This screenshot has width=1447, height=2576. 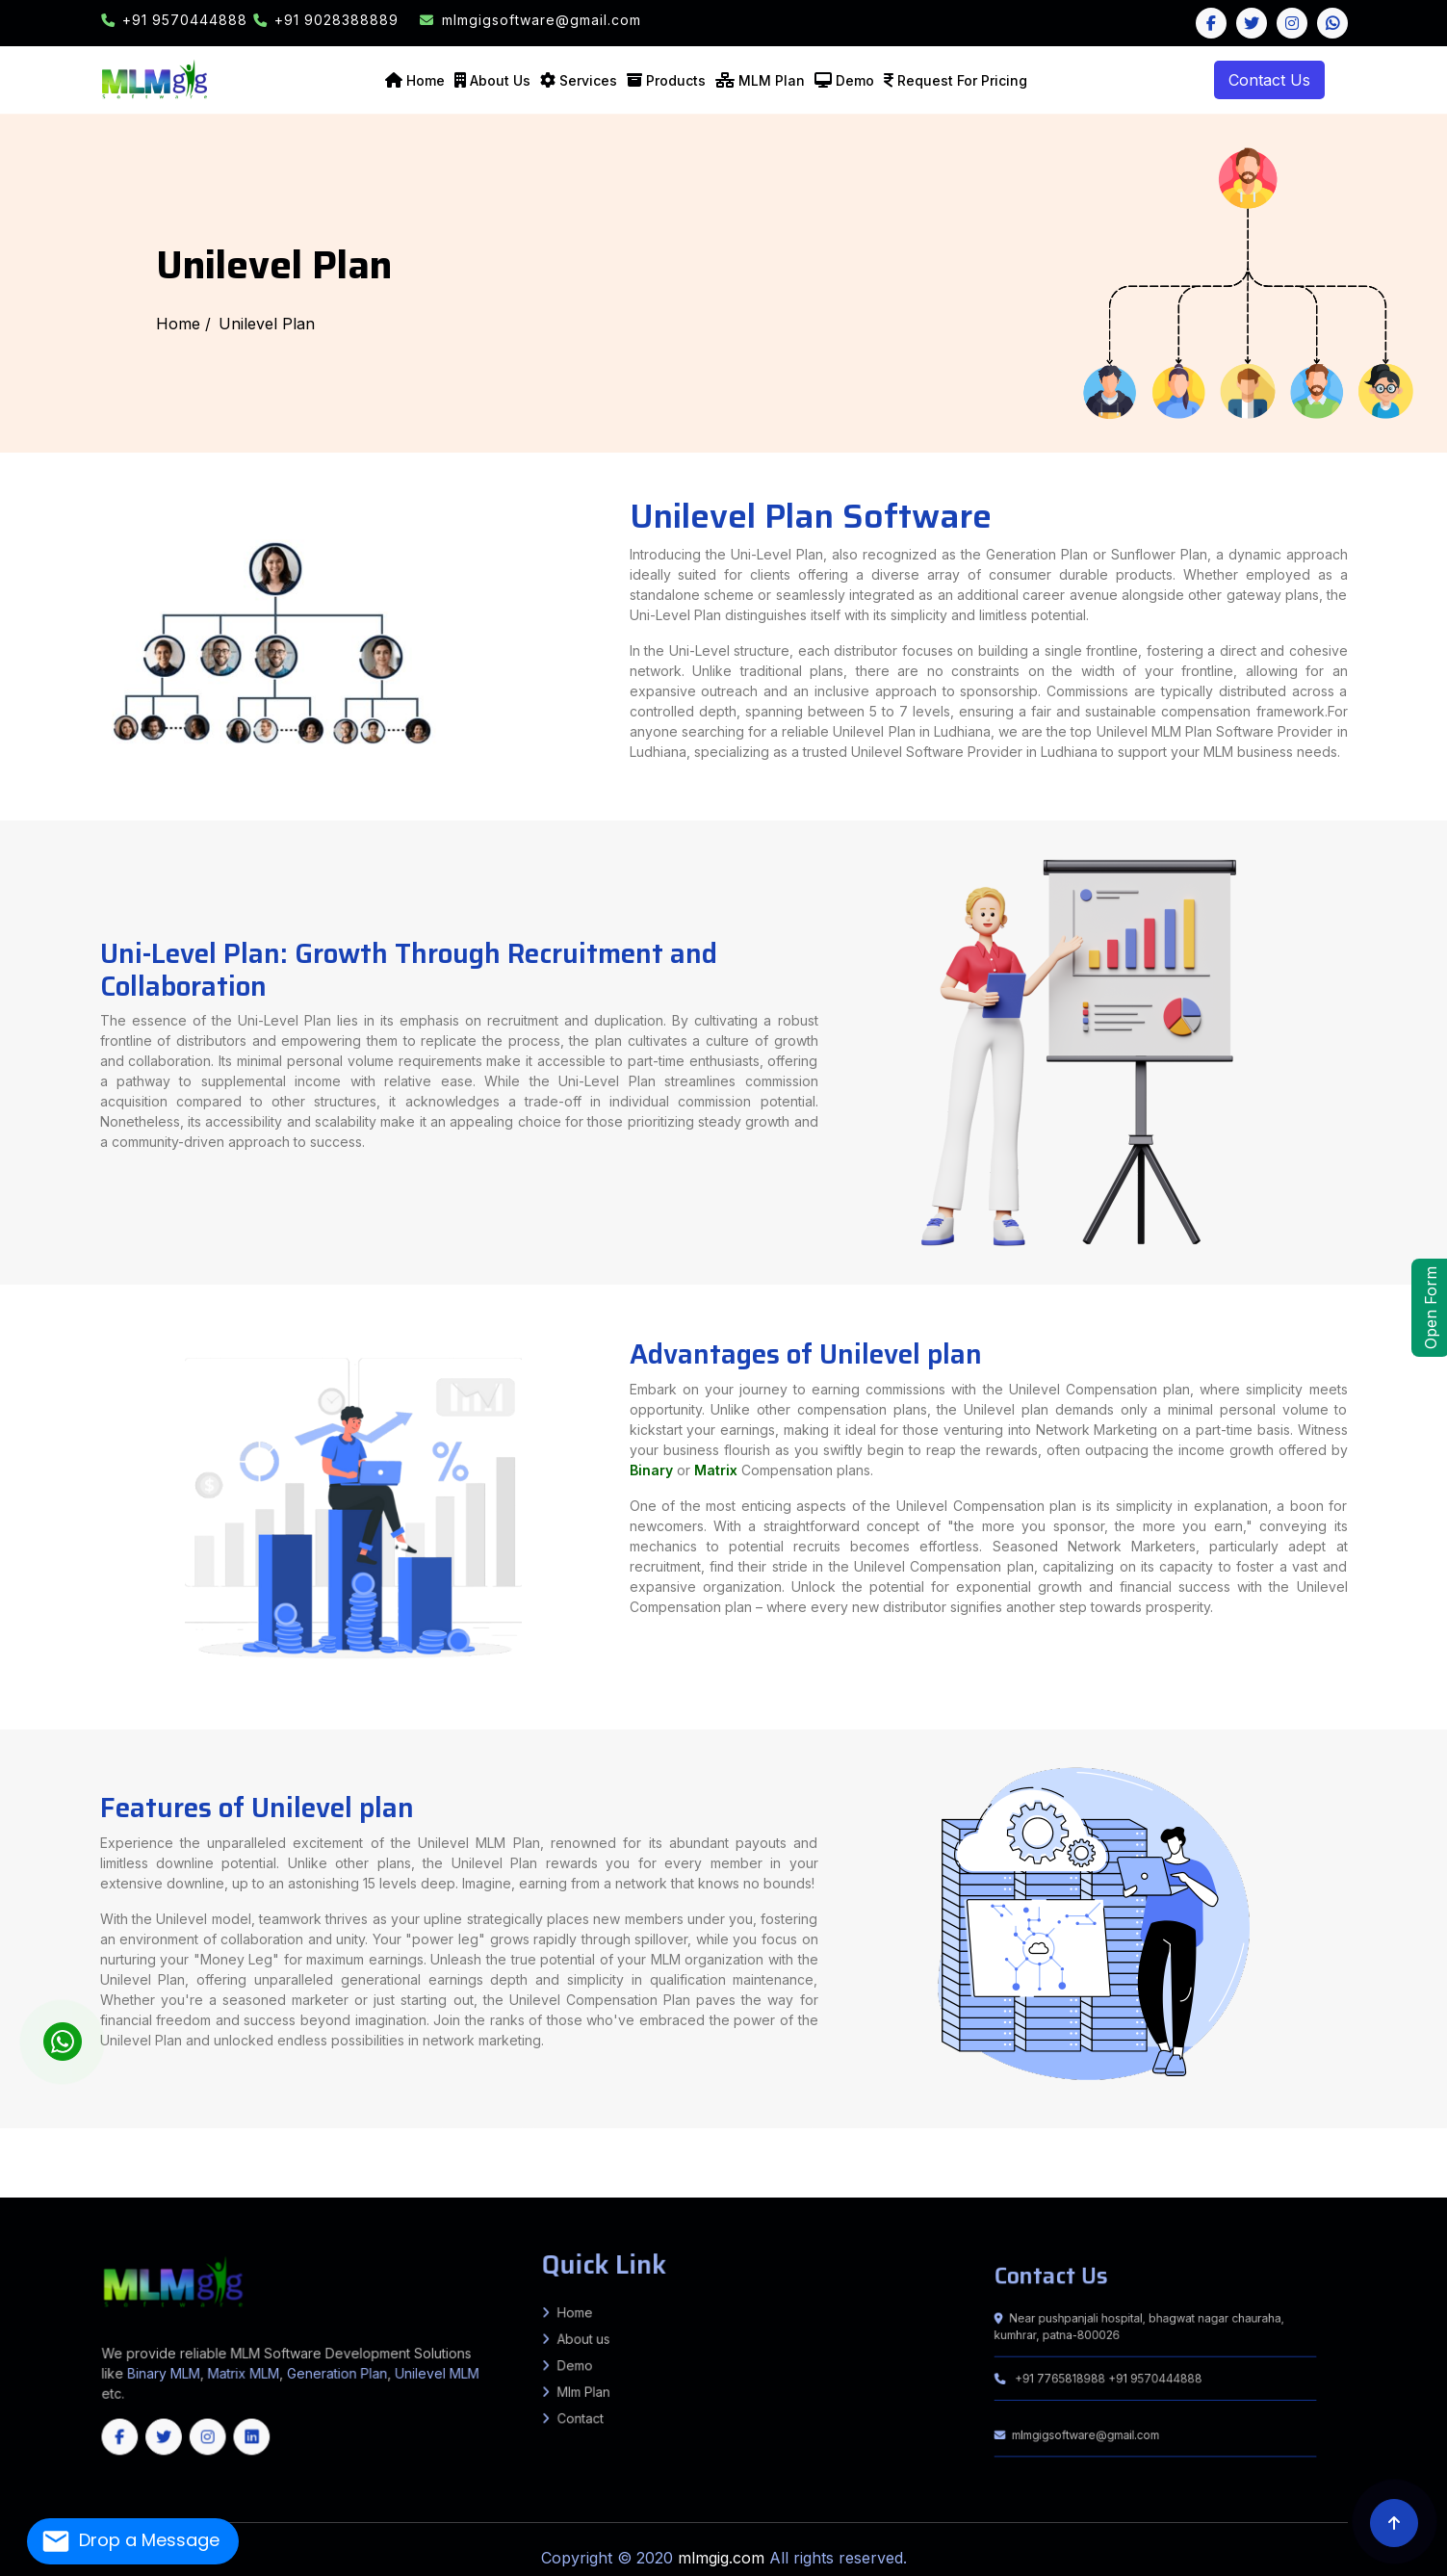 I want to click on Godda, so click(x=883, y=2147).